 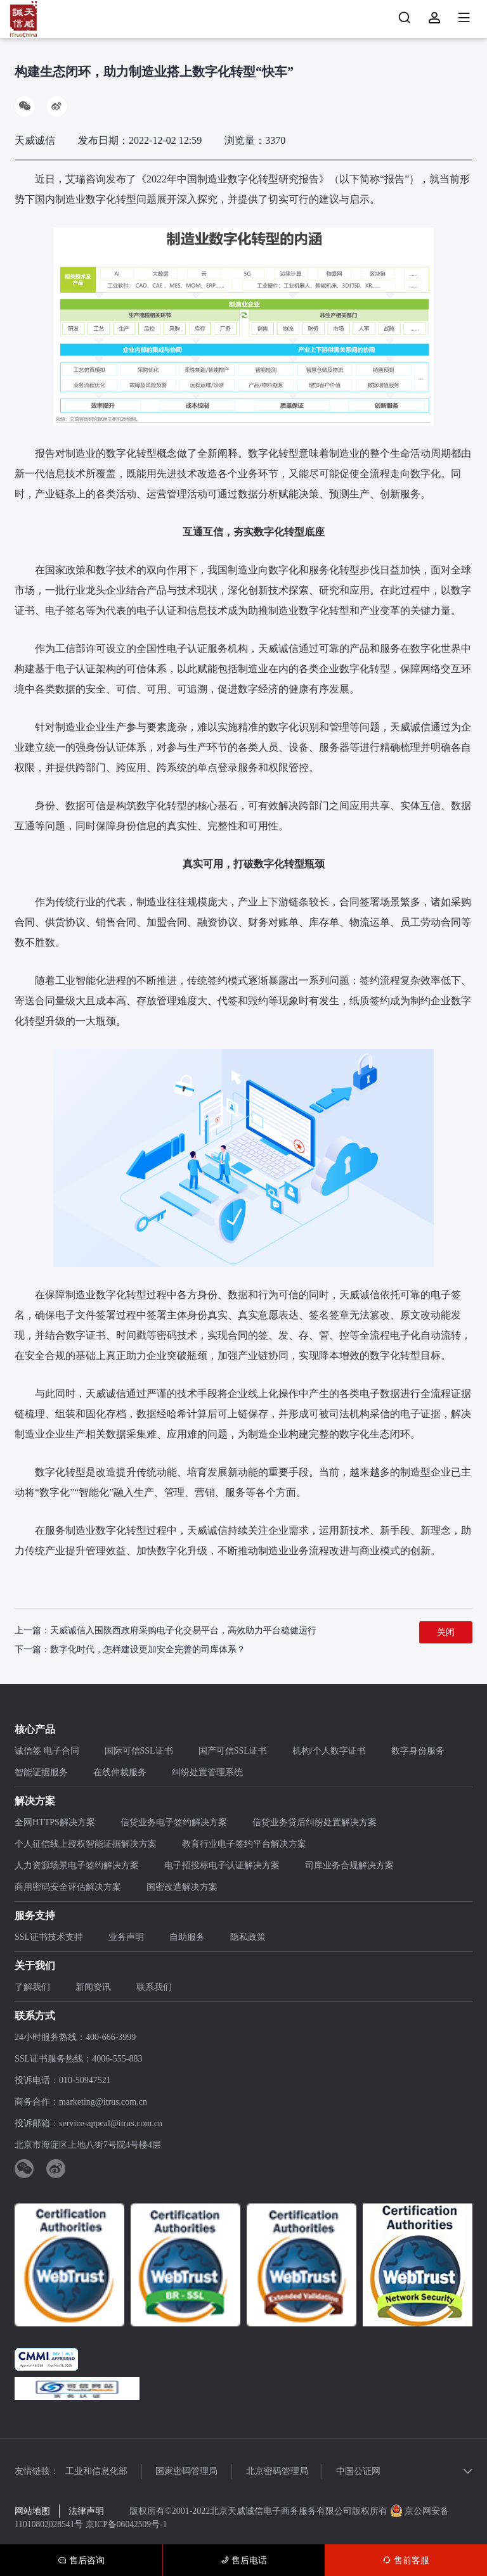 I want to click on marketing@itrus.com.cn, so click(x=103, y=2102).